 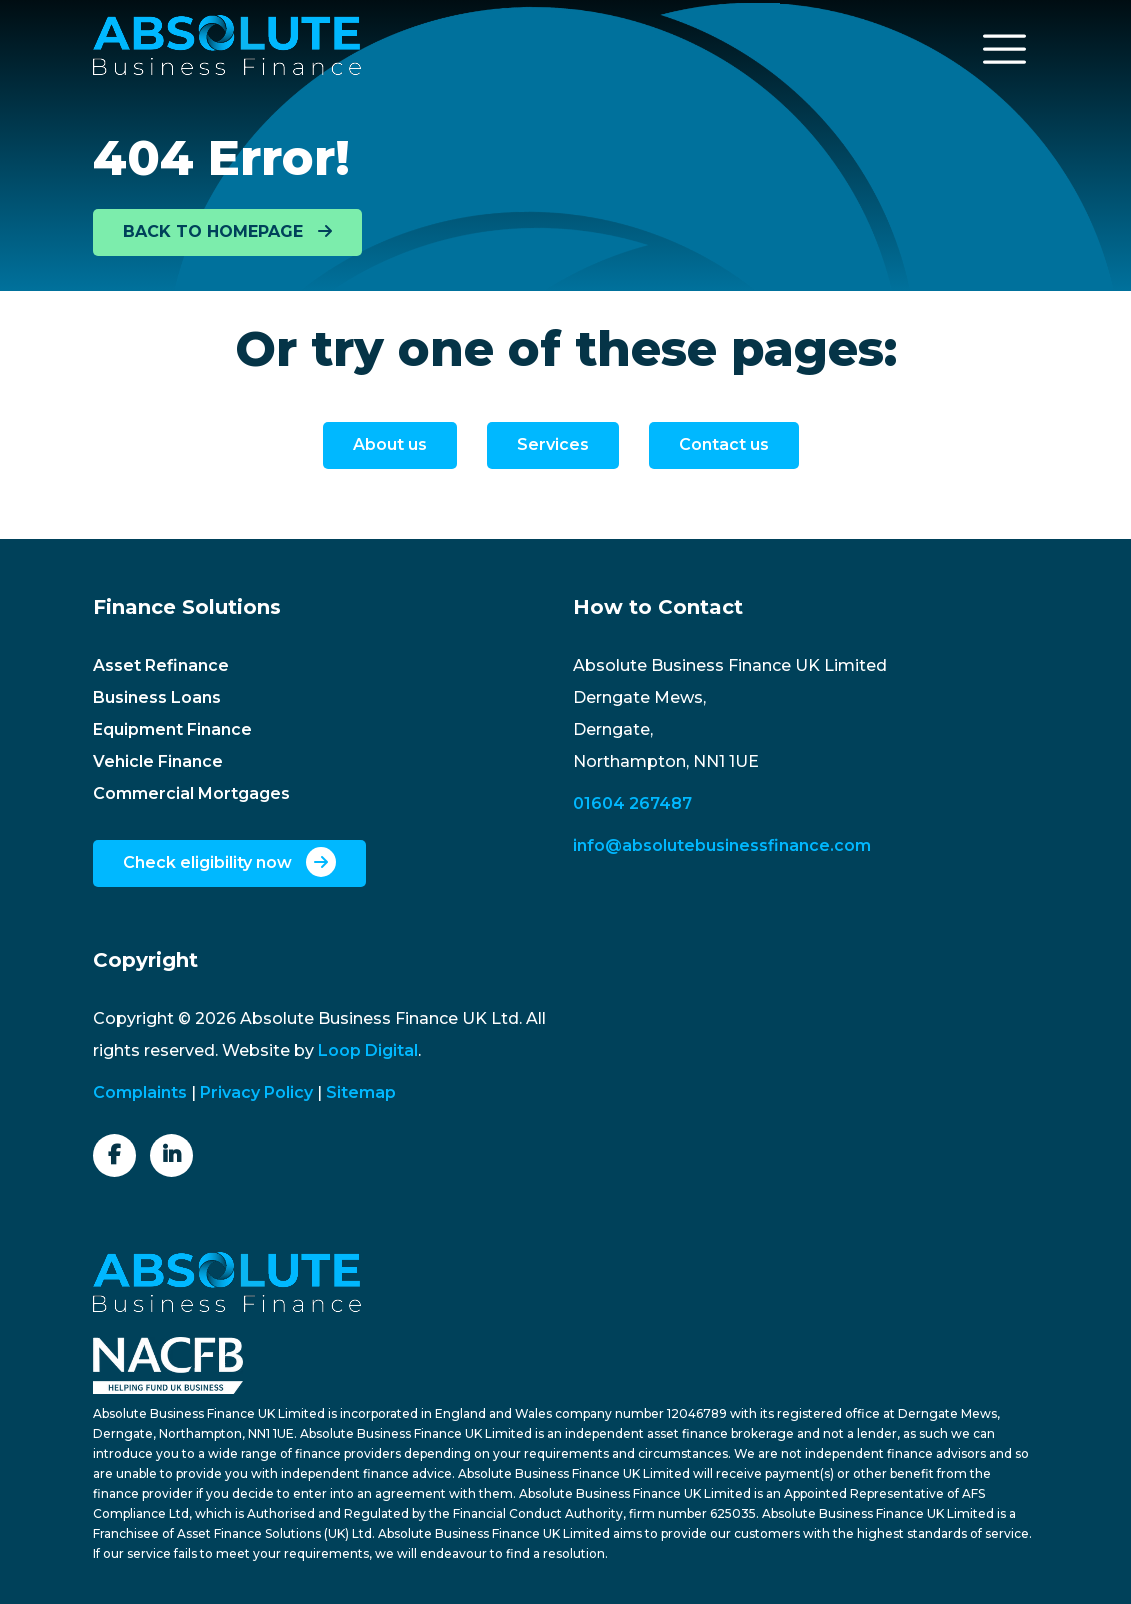 I want to click on Check eligibility now, so click(x=229, y=862).